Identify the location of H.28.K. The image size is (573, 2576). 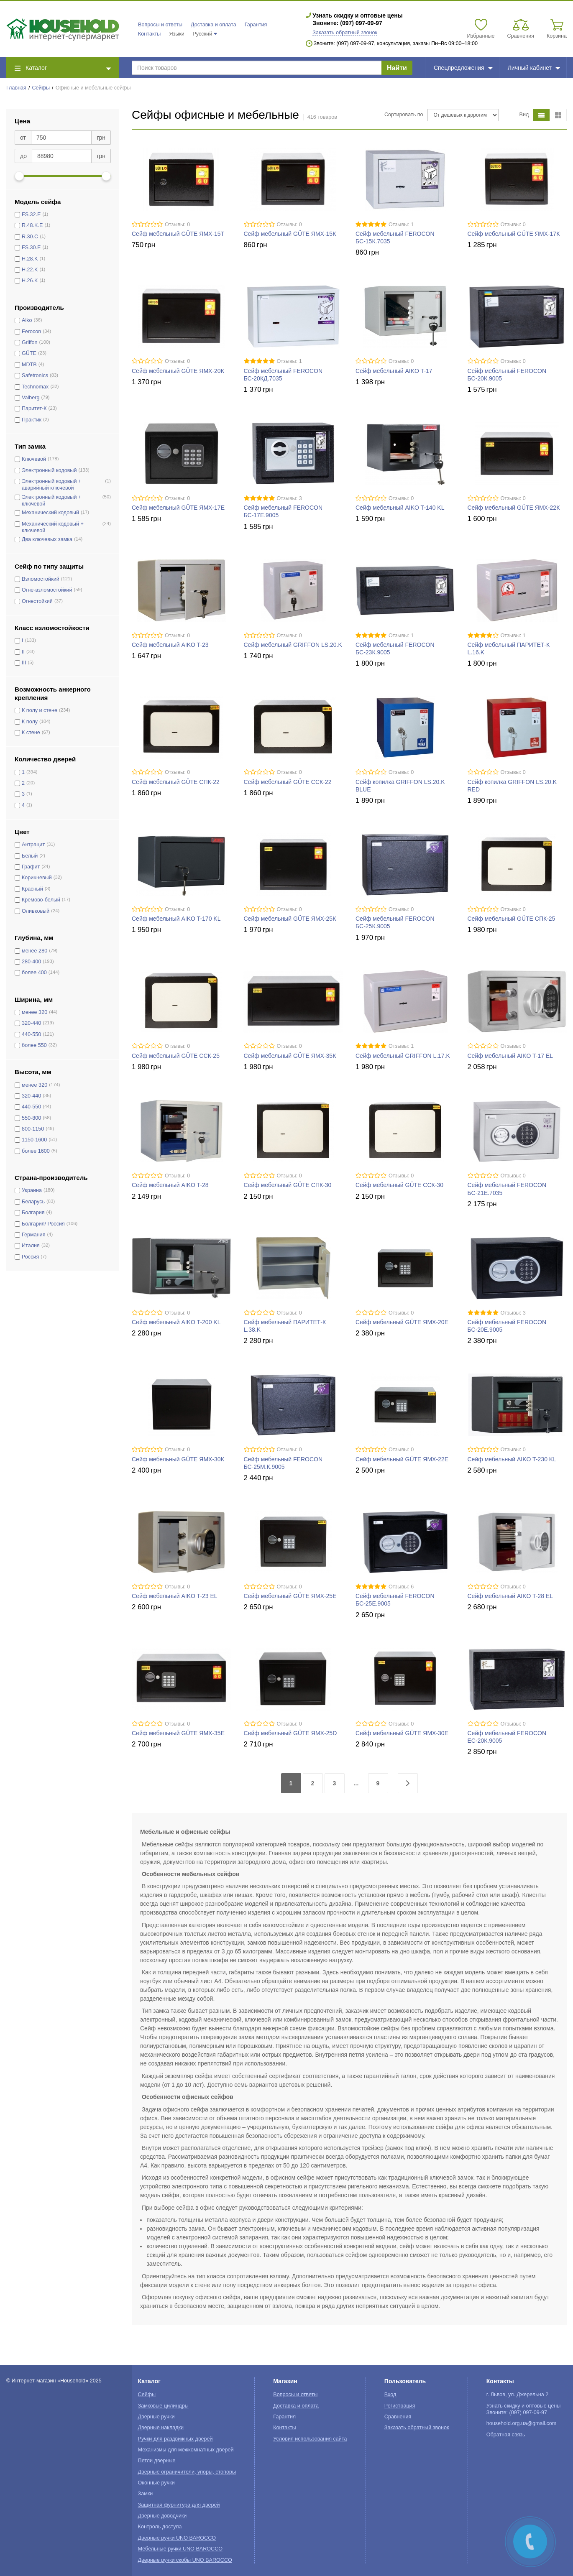
(30, 259).